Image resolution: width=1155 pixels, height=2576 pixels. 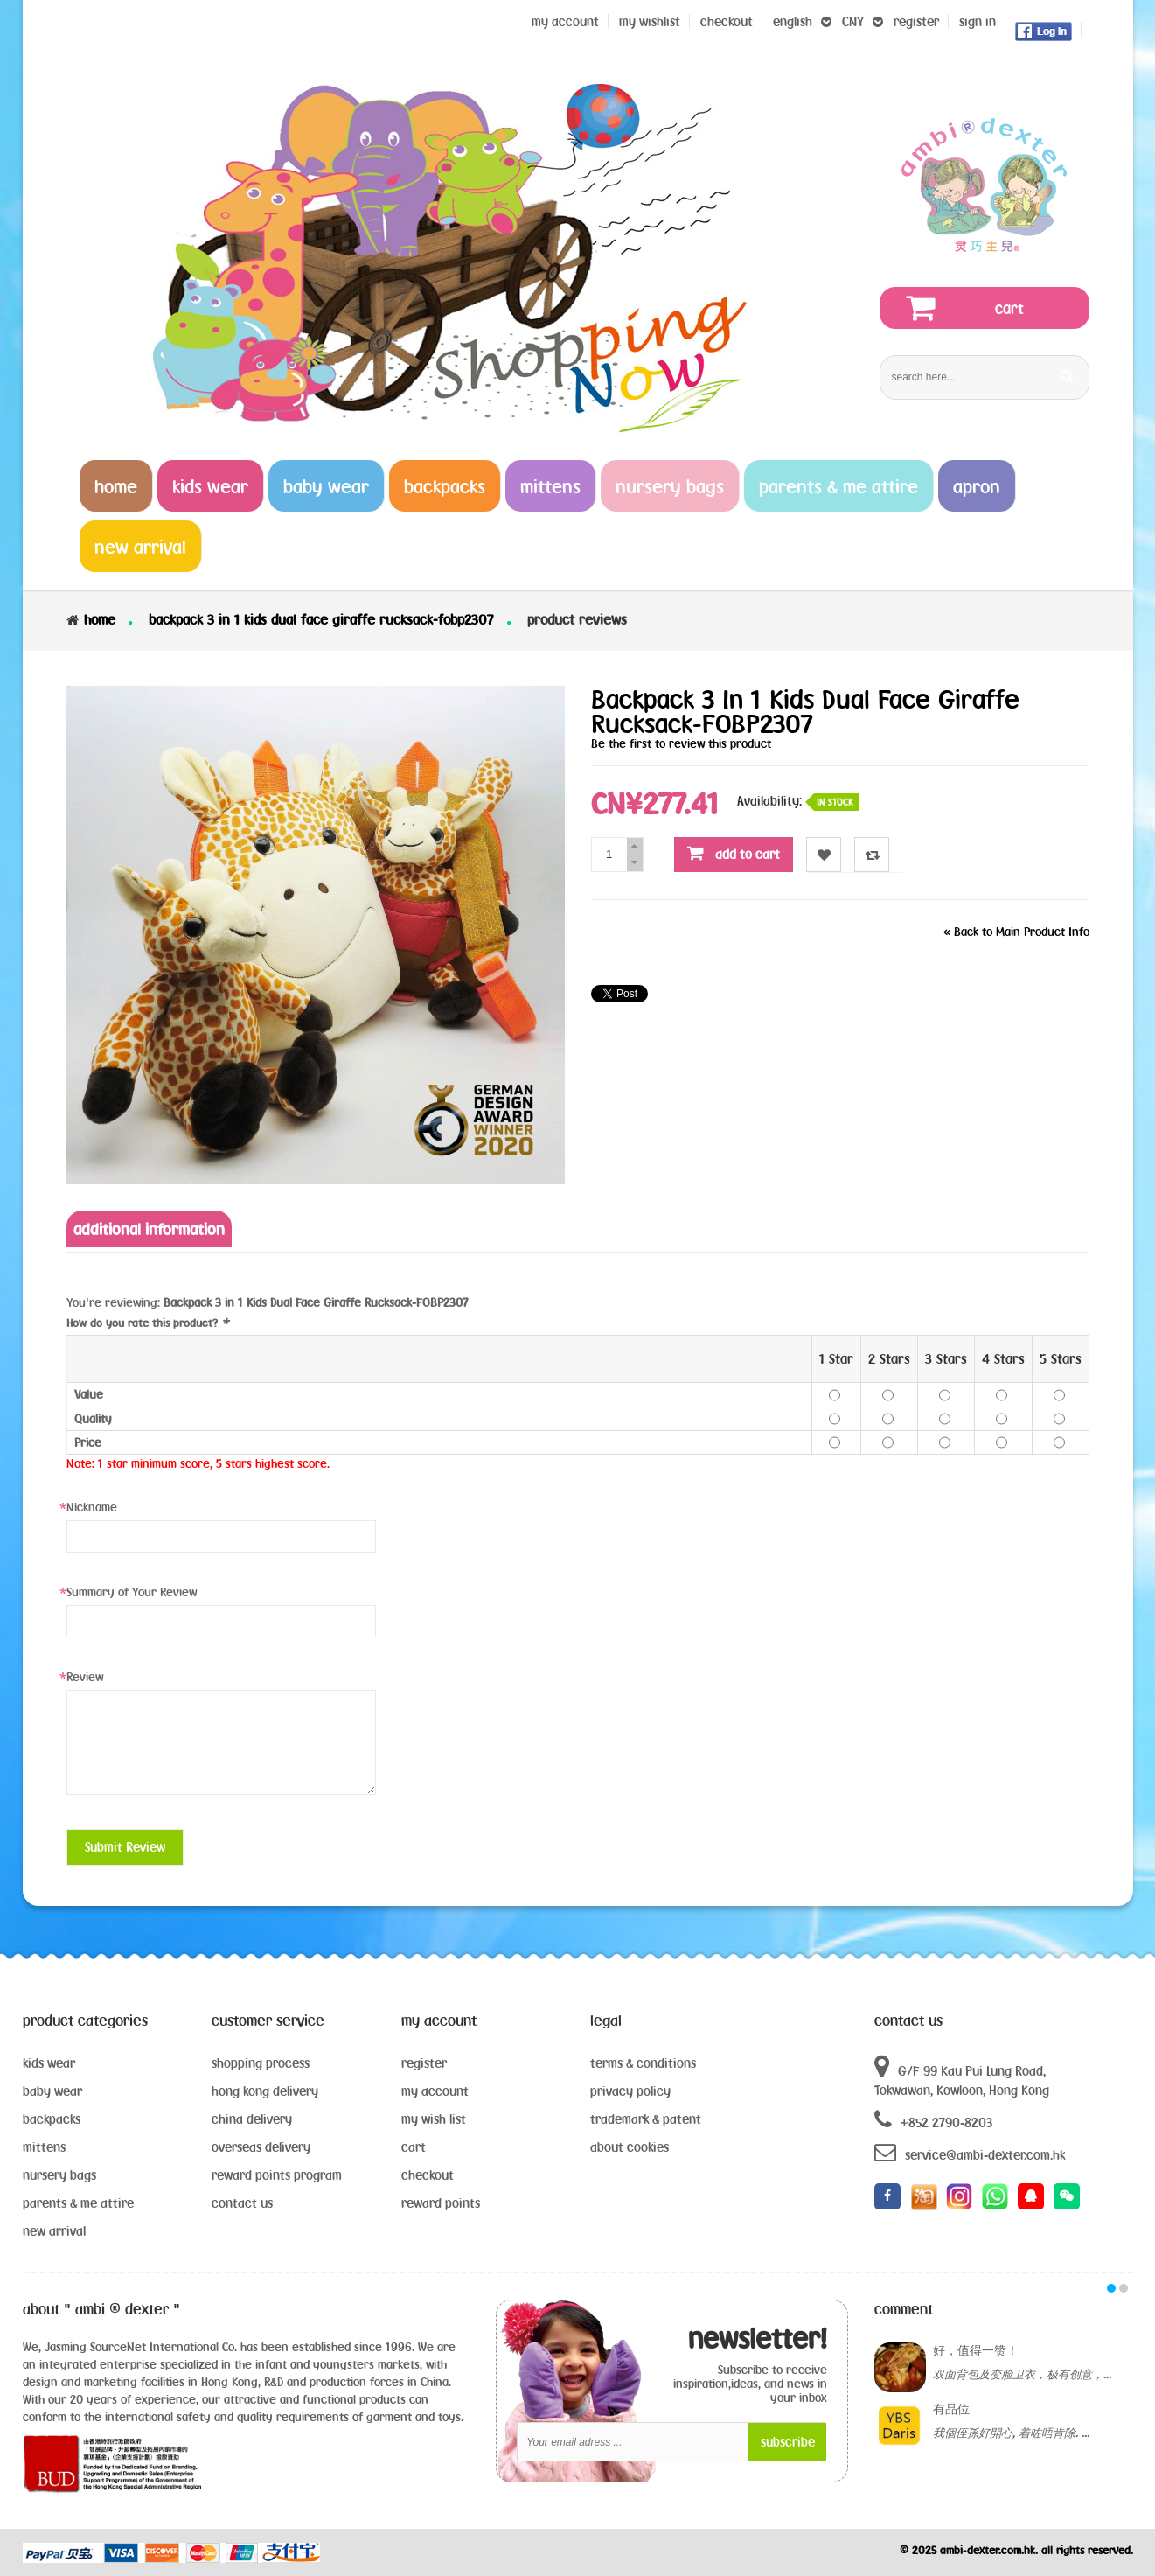 What do you see at coordinates (131, 1592) in the screenshot?
I see `Summary of Your Review` at bounding box center [131, 1592].